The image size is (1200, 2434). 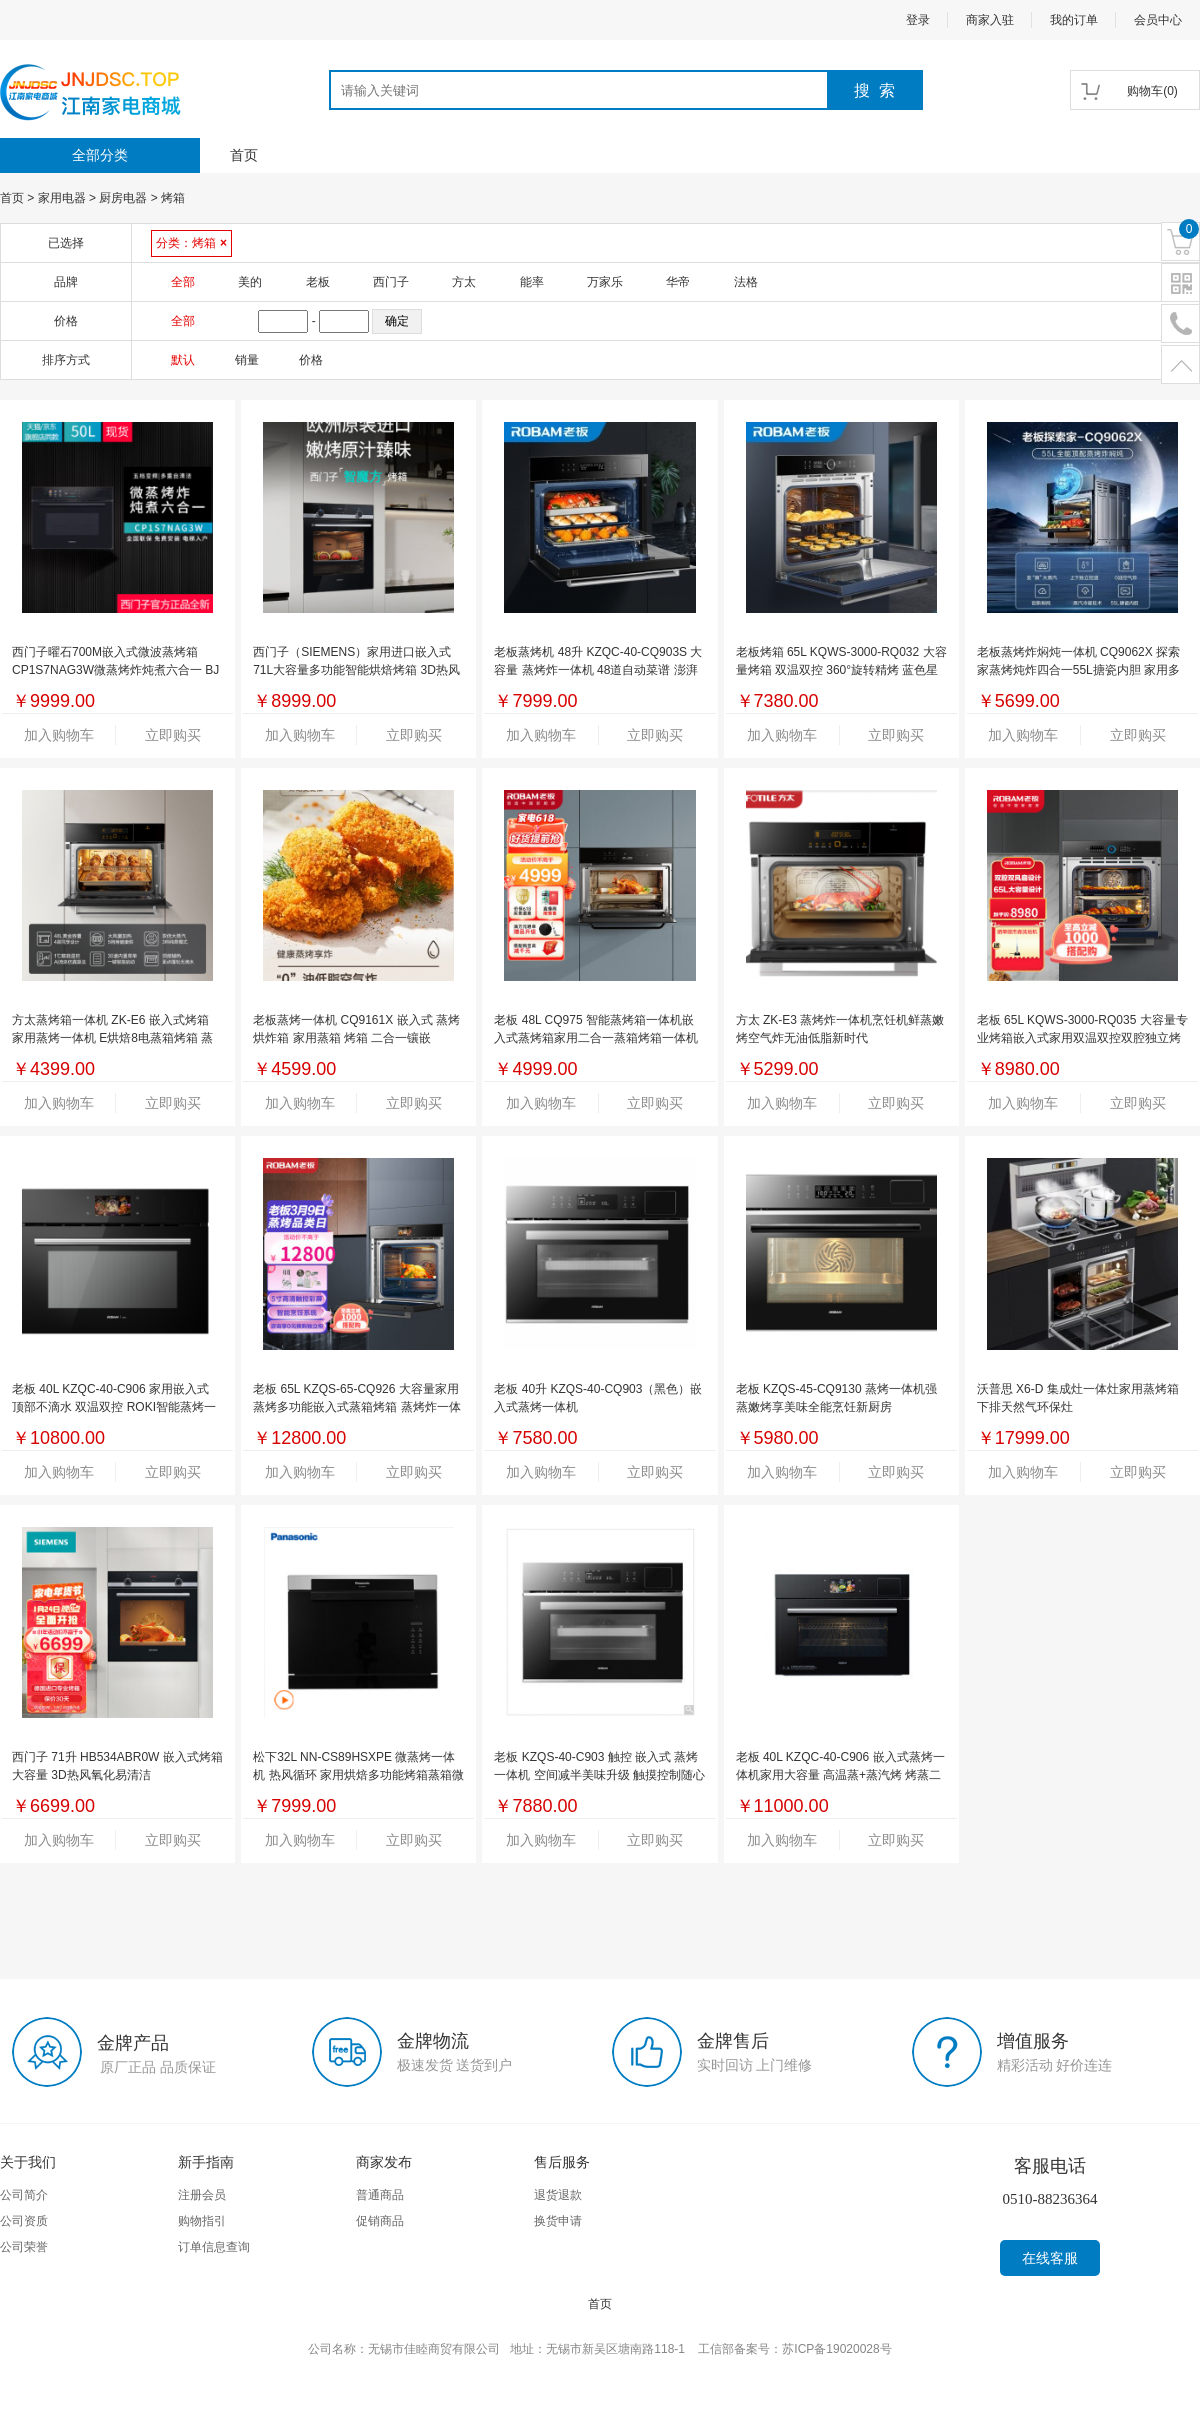 I want to click on 老板蒸烤炸焖炖一体机 CQ9062X 探索家蒸烤炖炸四合一55L搪瓷内胆 家用多功能蒸烤箱一体机 嵌入式, so click(x=1078, y=670).